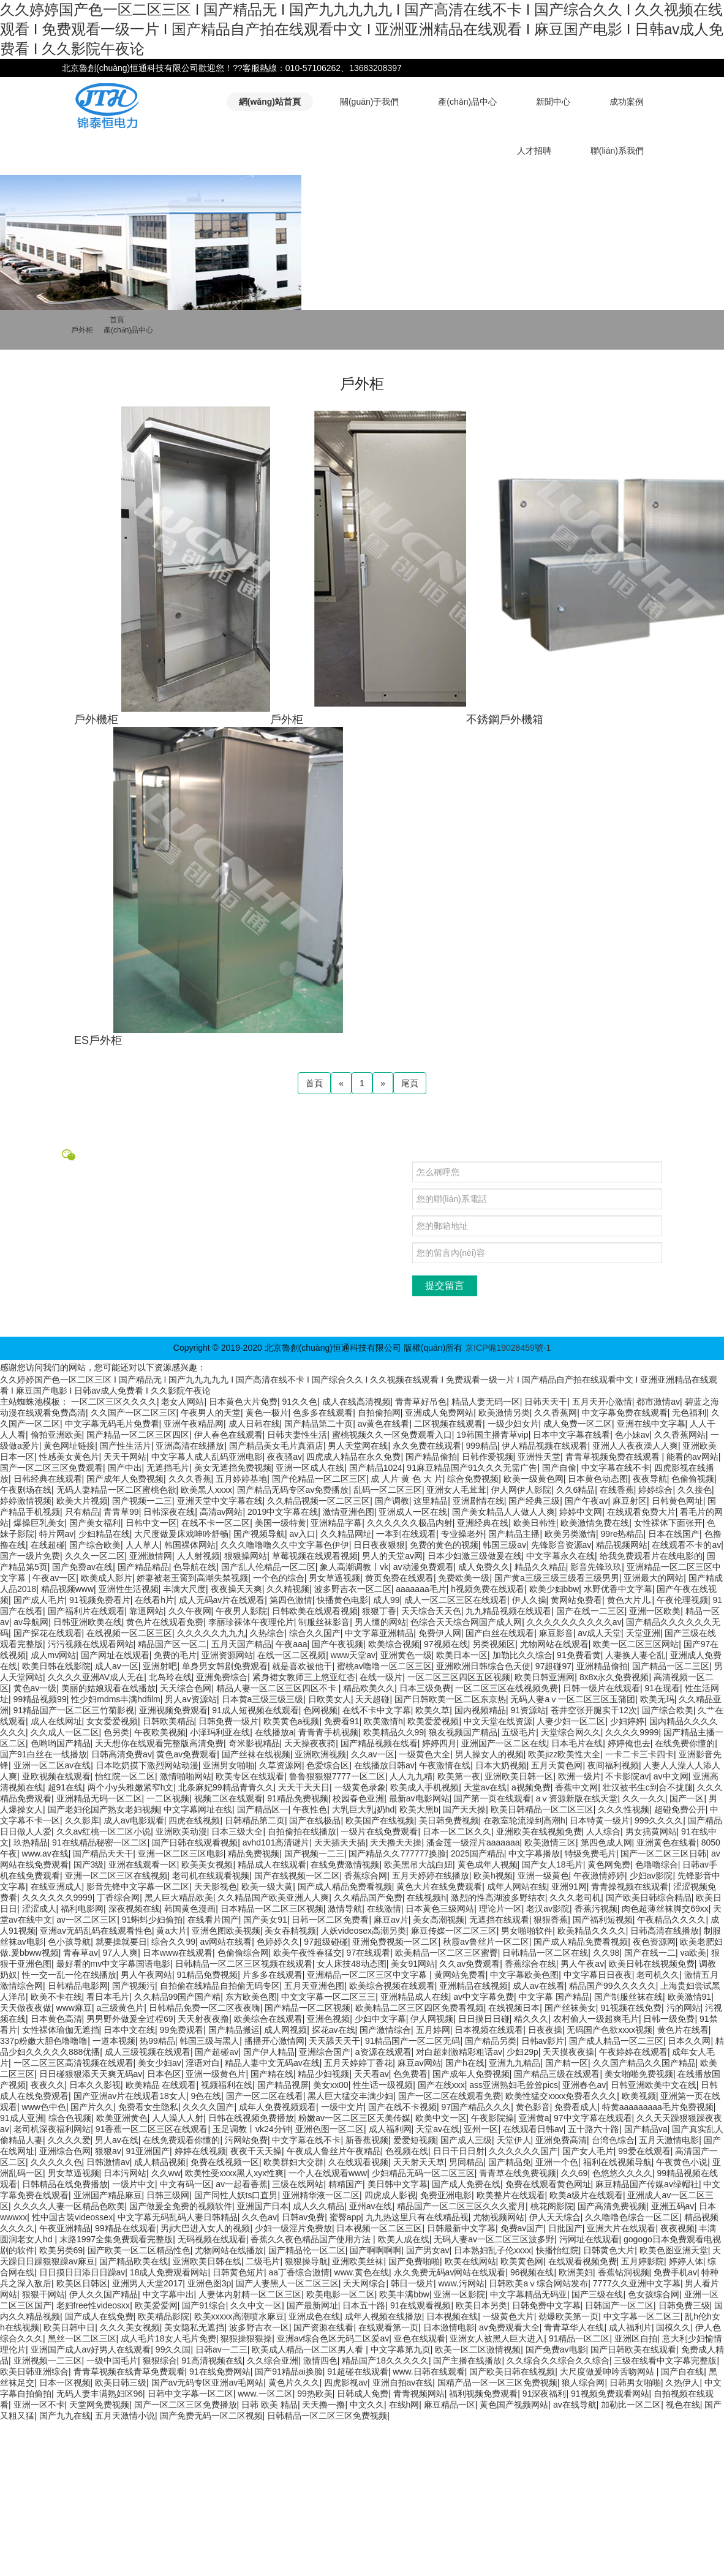 The width and height of the screenshot is (724, 2576). I want to click on 欧美丰满bbw, so click(404, 2294).